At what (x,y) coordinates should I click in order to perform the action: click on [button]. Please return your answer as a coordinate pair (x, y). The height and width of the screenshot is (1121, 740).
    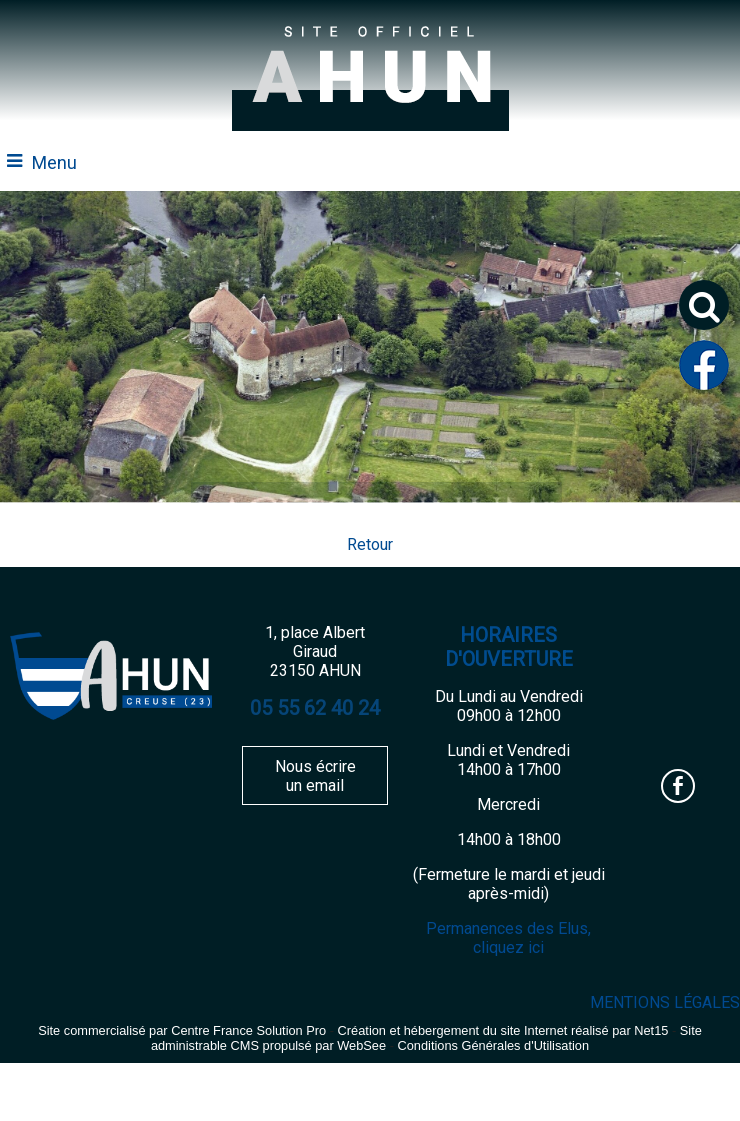
    Looking at the image, I should click on (704, 305).